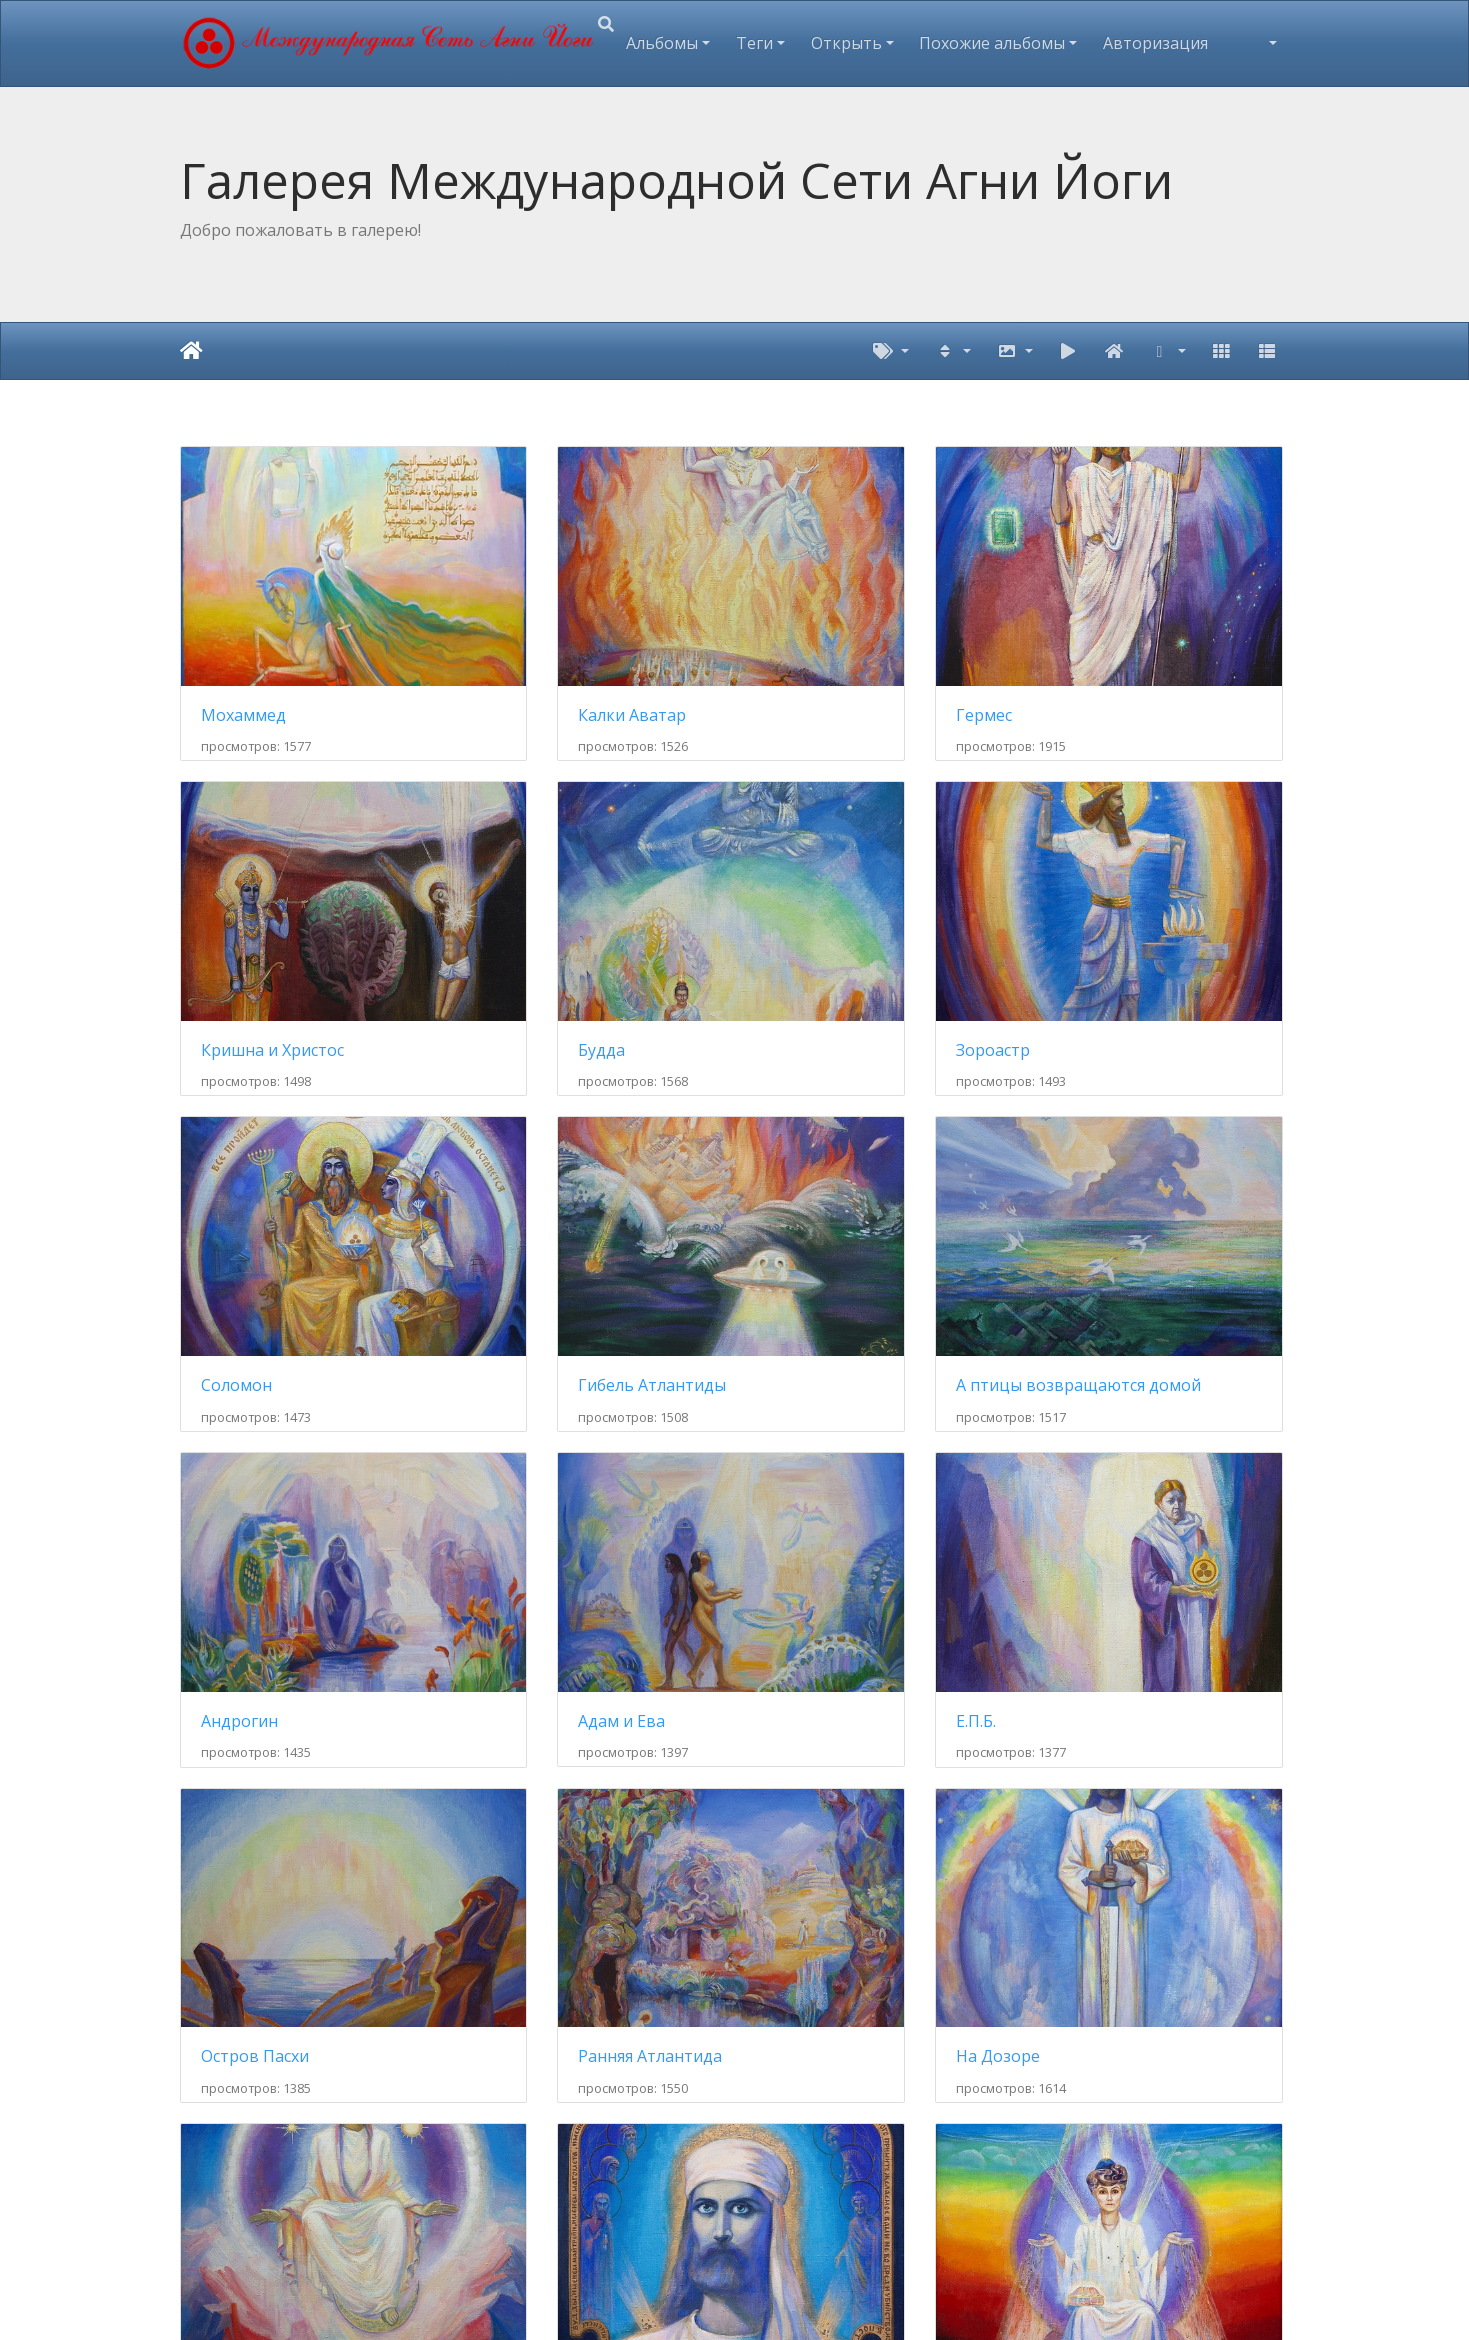  Describe the element at coordinates (846, 43) in the screenshot. I see `Открыть` at that location.